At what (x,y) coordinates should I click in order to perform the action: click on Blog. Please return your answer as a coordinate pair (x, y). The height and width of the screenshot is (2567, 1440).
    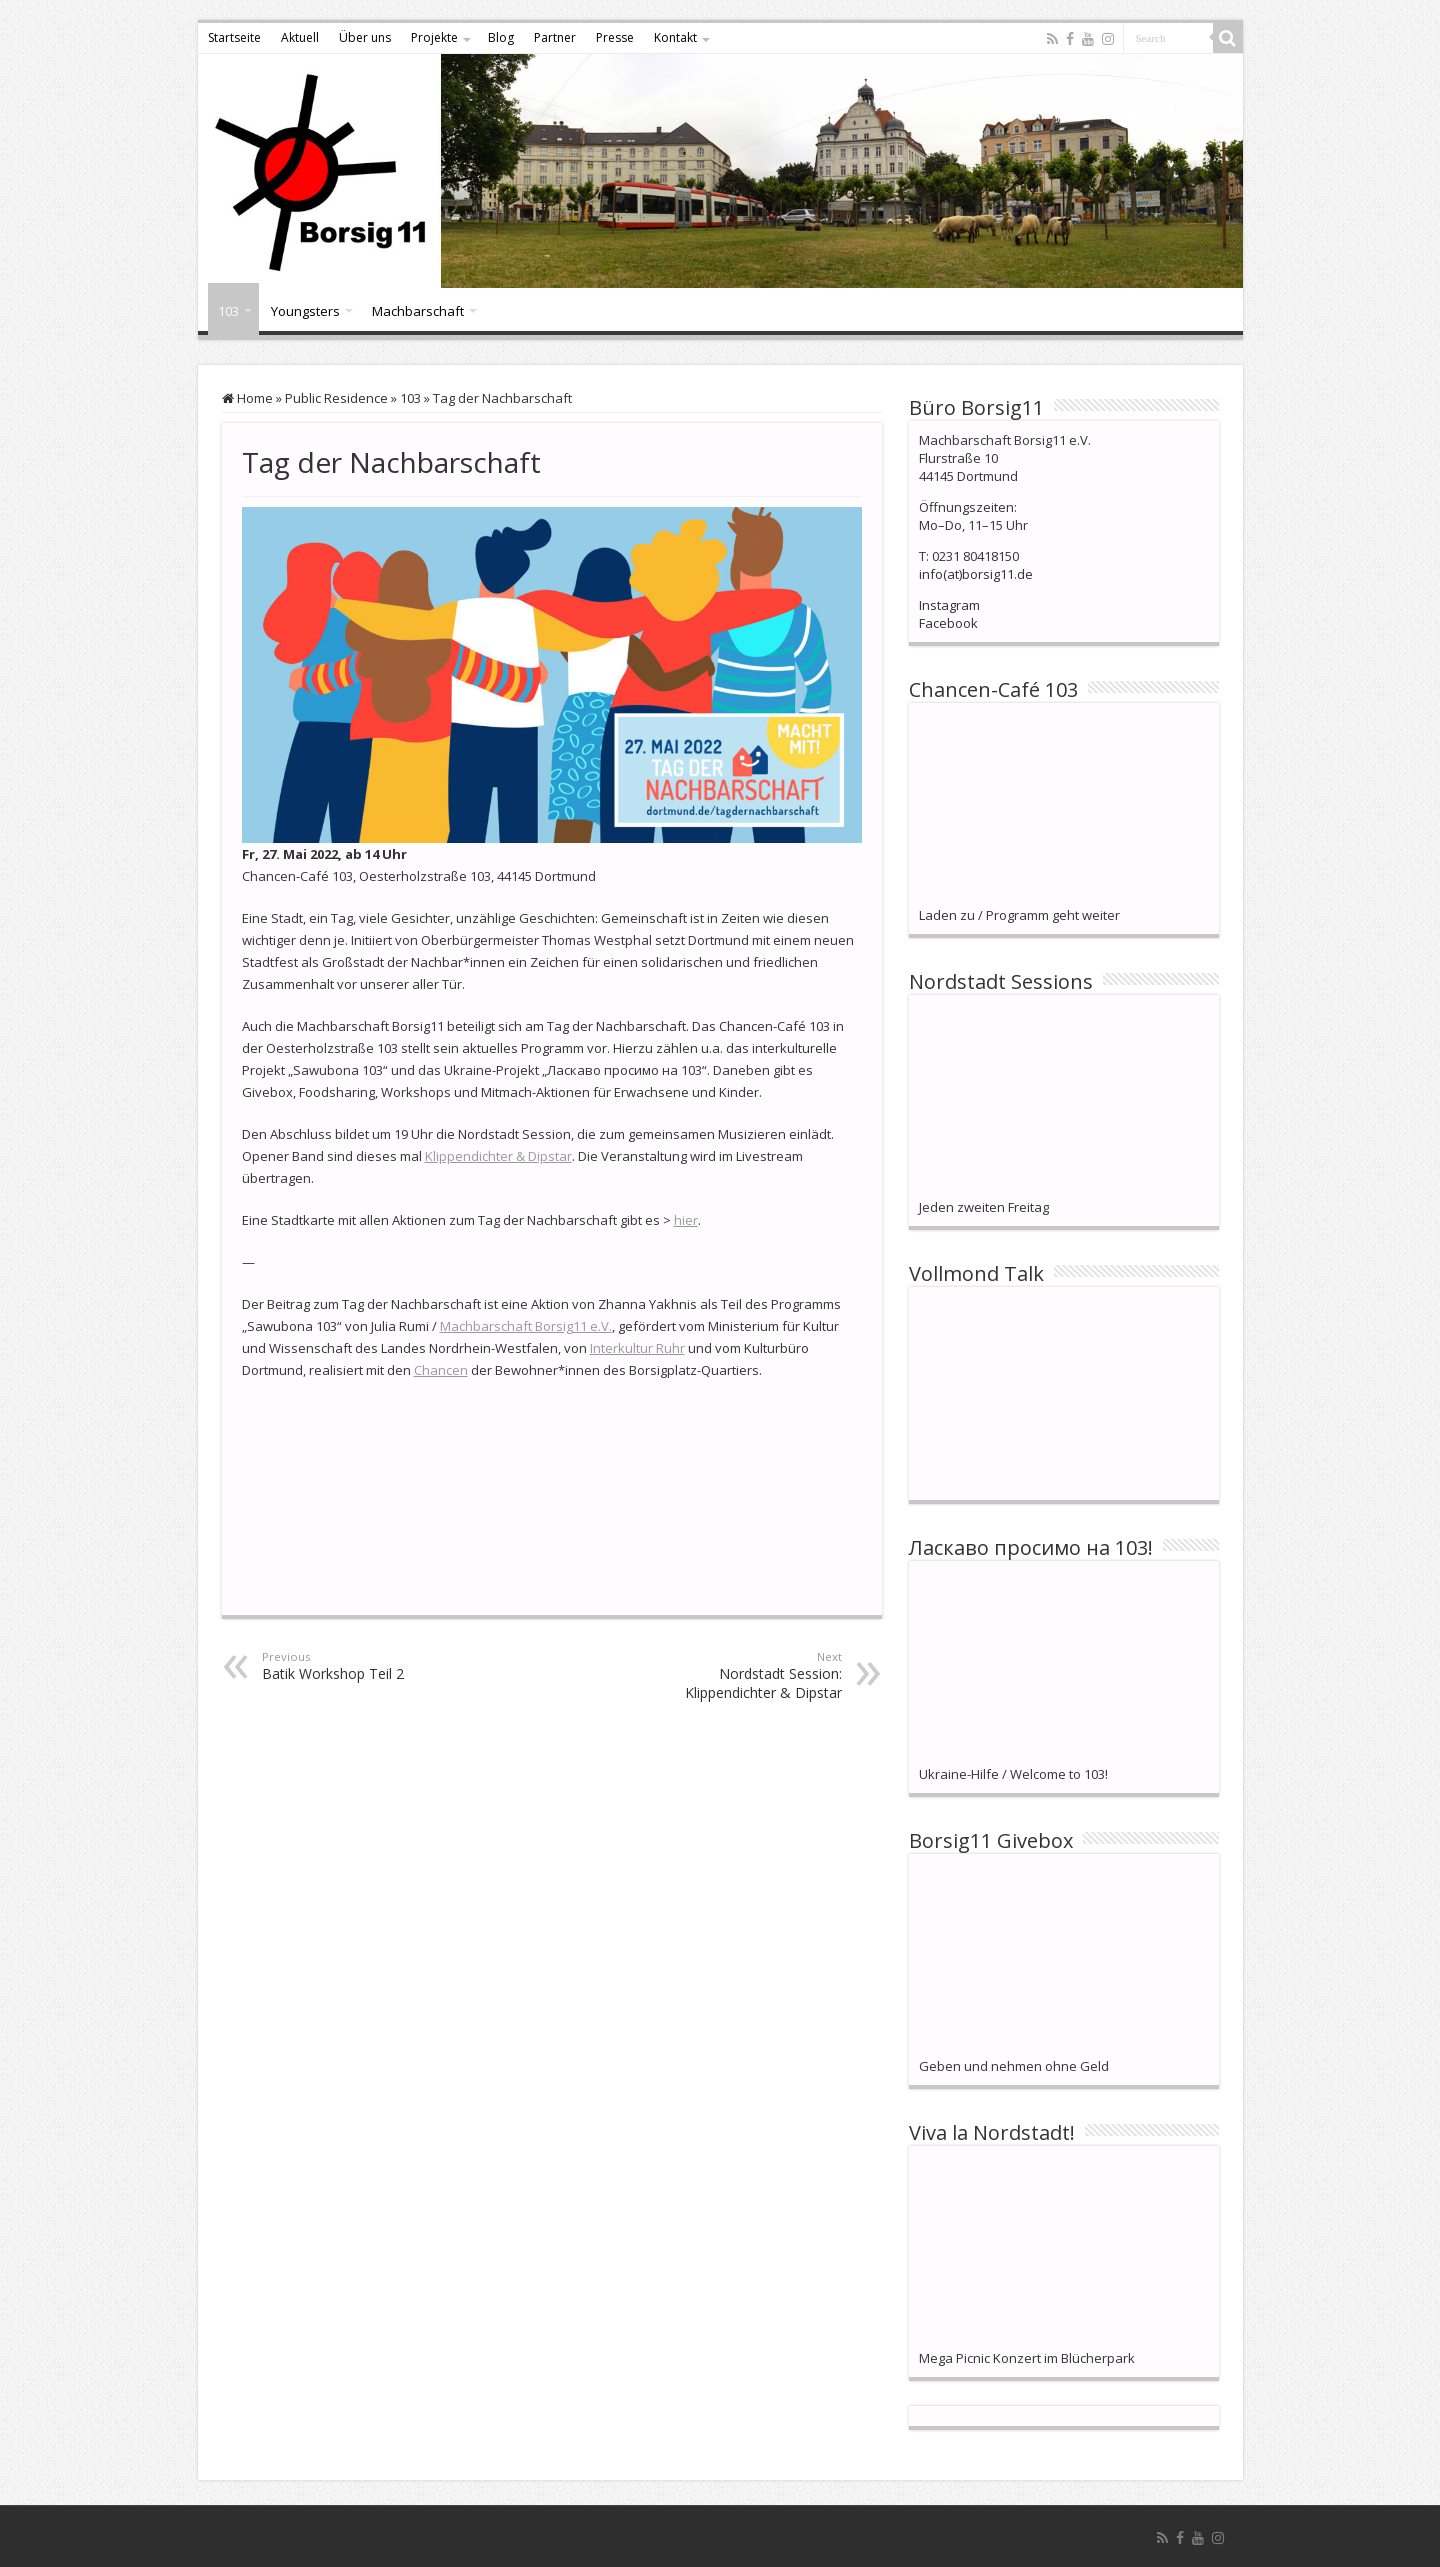
    Looking at the image, I should click on (501, 37).